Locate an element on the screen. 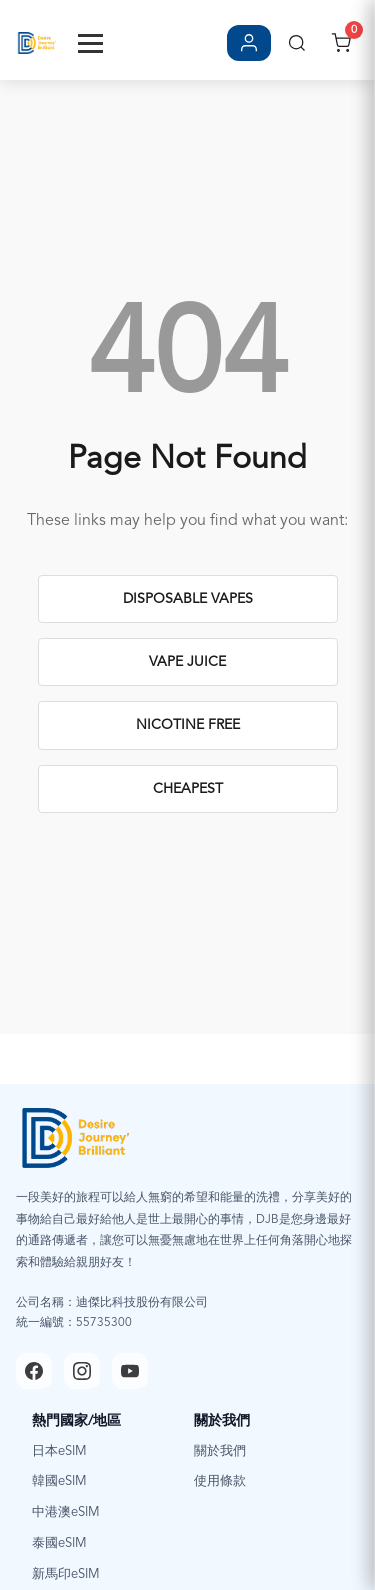 The width and height of the screenshot is (375, 1590). 使用條款 is located at coordinates (220, 1481).